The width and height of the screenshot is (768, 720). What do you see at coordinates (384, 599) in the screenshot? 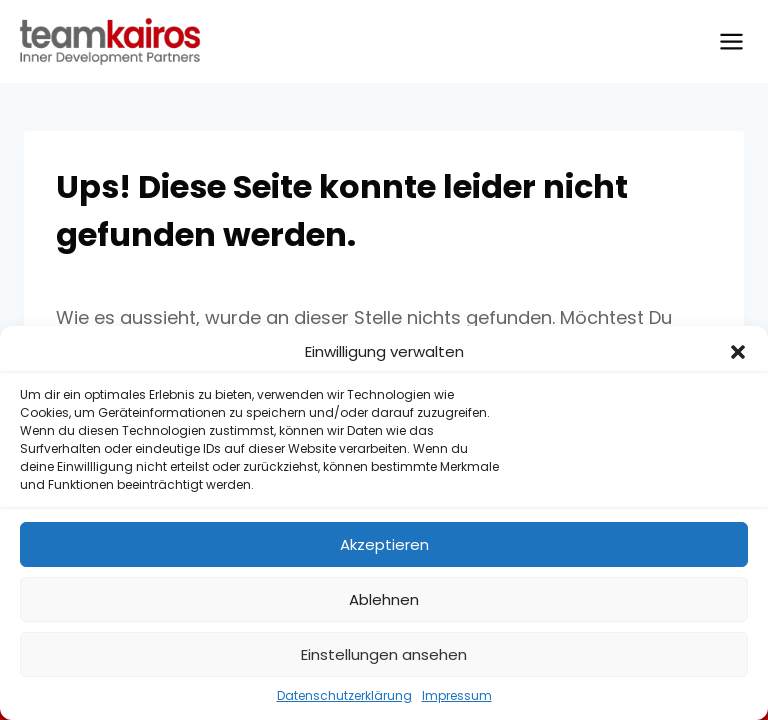
I see `Ablehnen` at bounding box center [384, 599].